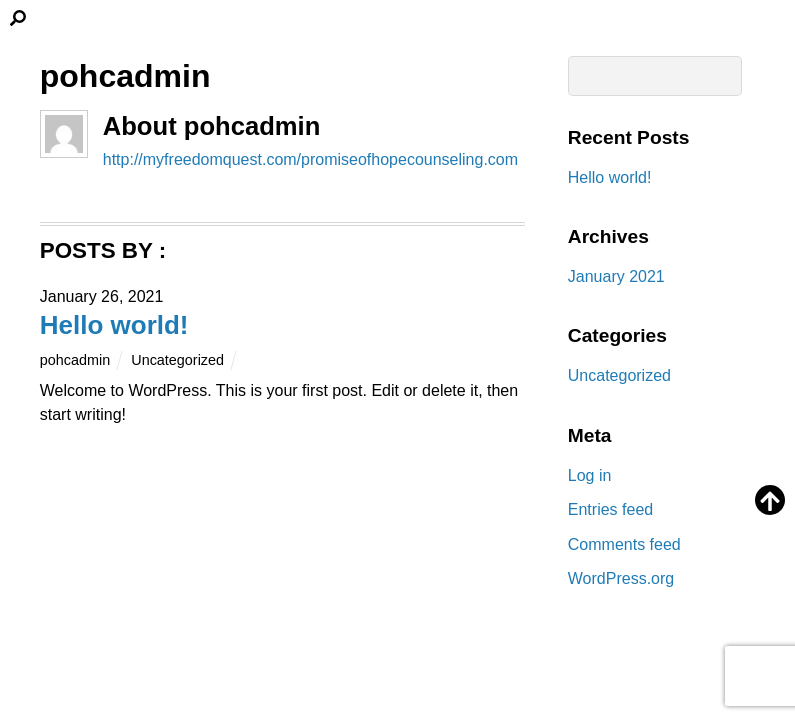 The height and width of the screenshot is (720, 795). Describe the element at coordinates (177, 360) in the screenshot. I see `Uncategorized` at that location.